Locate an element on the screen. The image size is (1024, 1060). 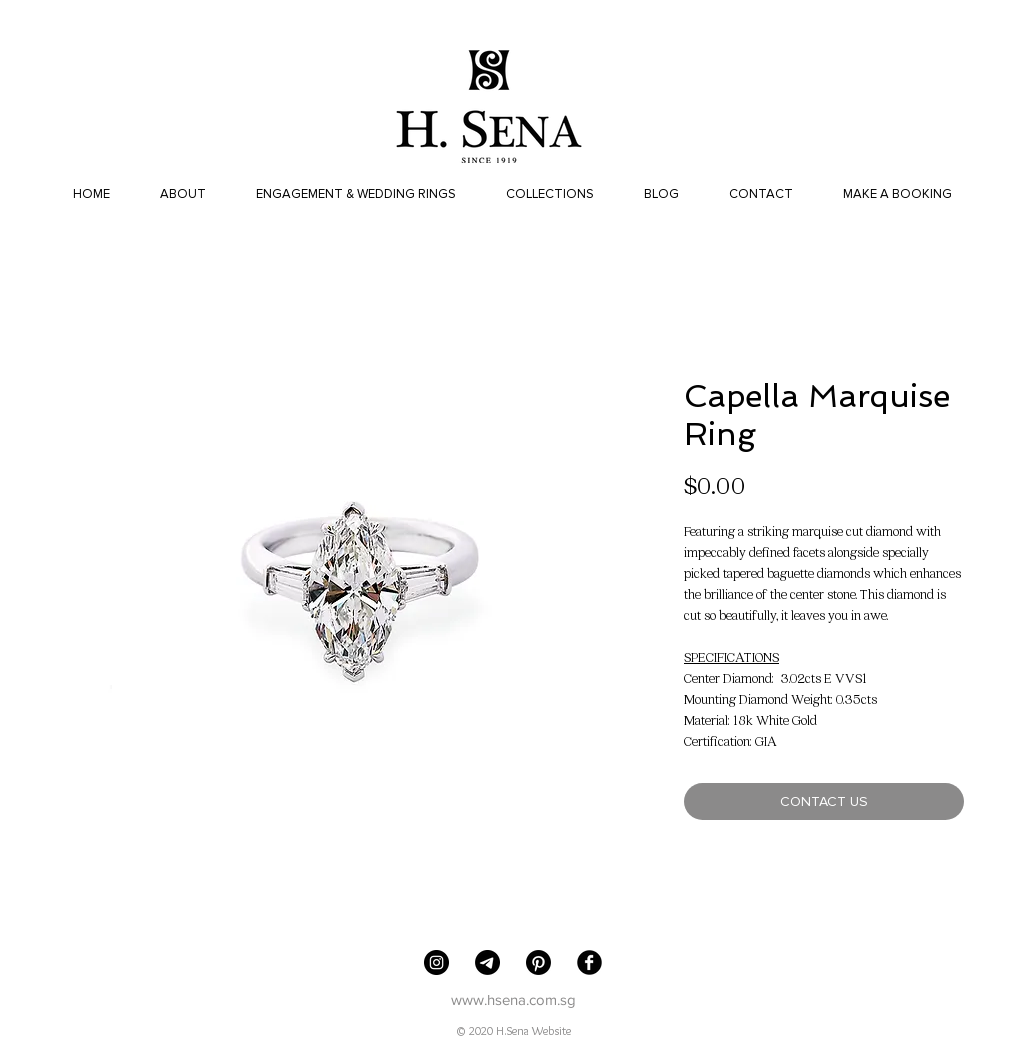
[Pinterest] is located at coordinates (538, 962).